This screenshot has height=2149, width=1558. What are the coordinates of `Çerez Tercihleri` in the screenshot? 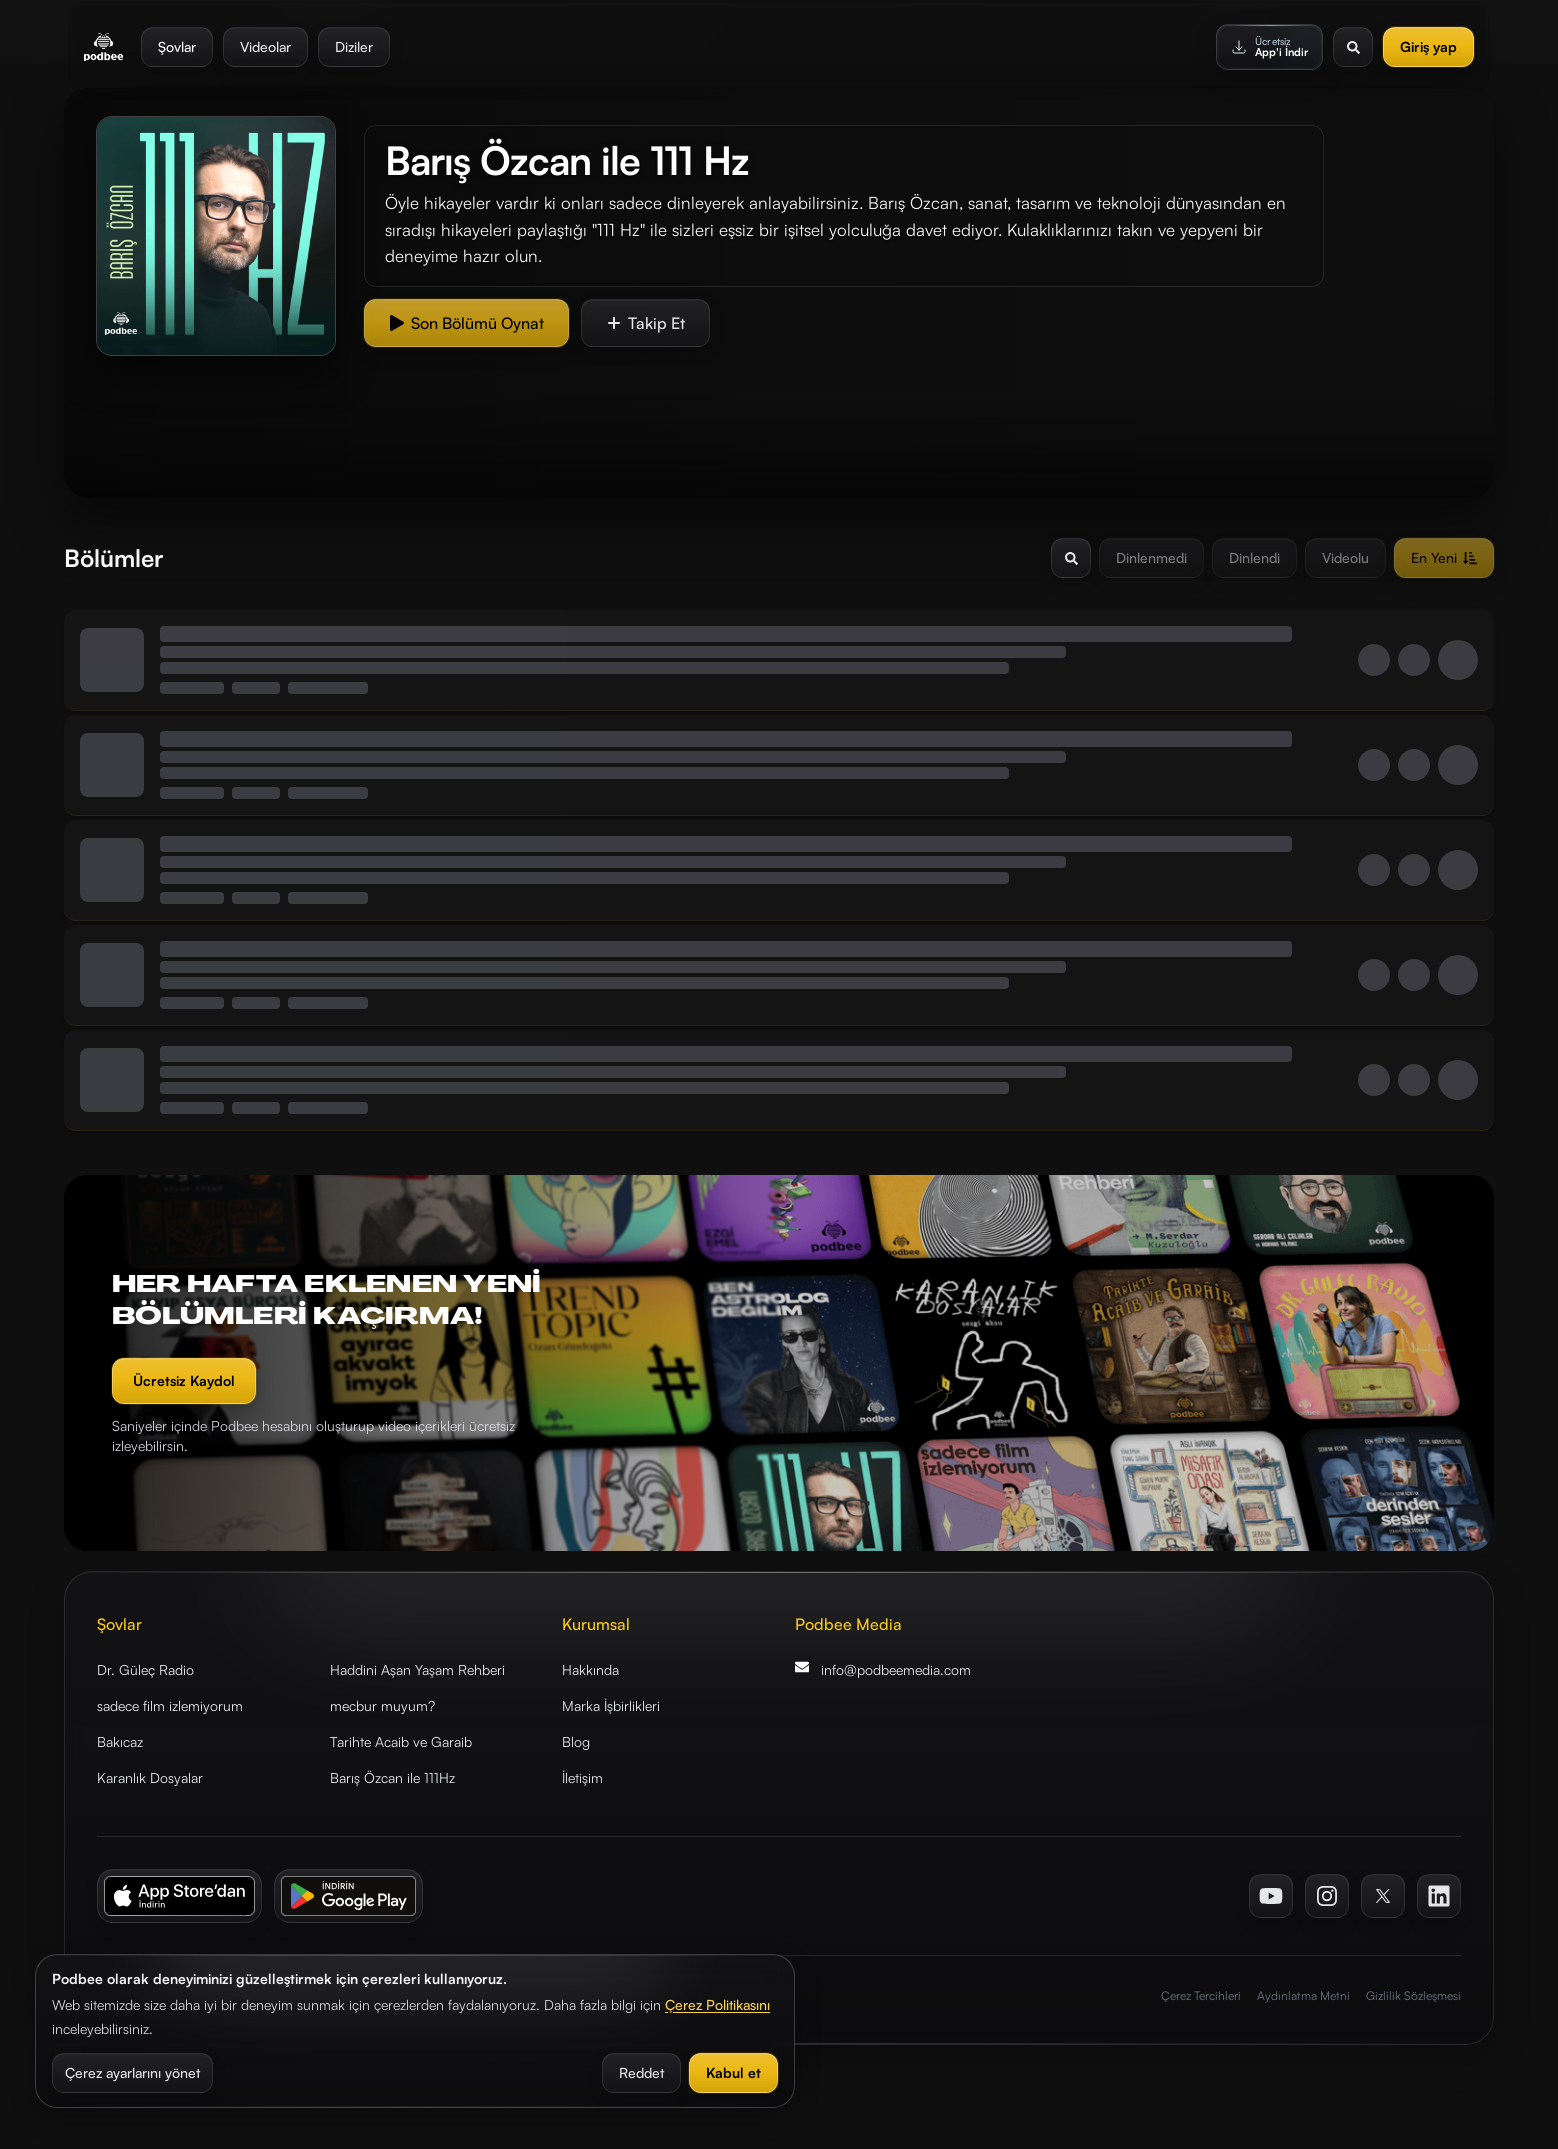 It's located at (1201, 1995).